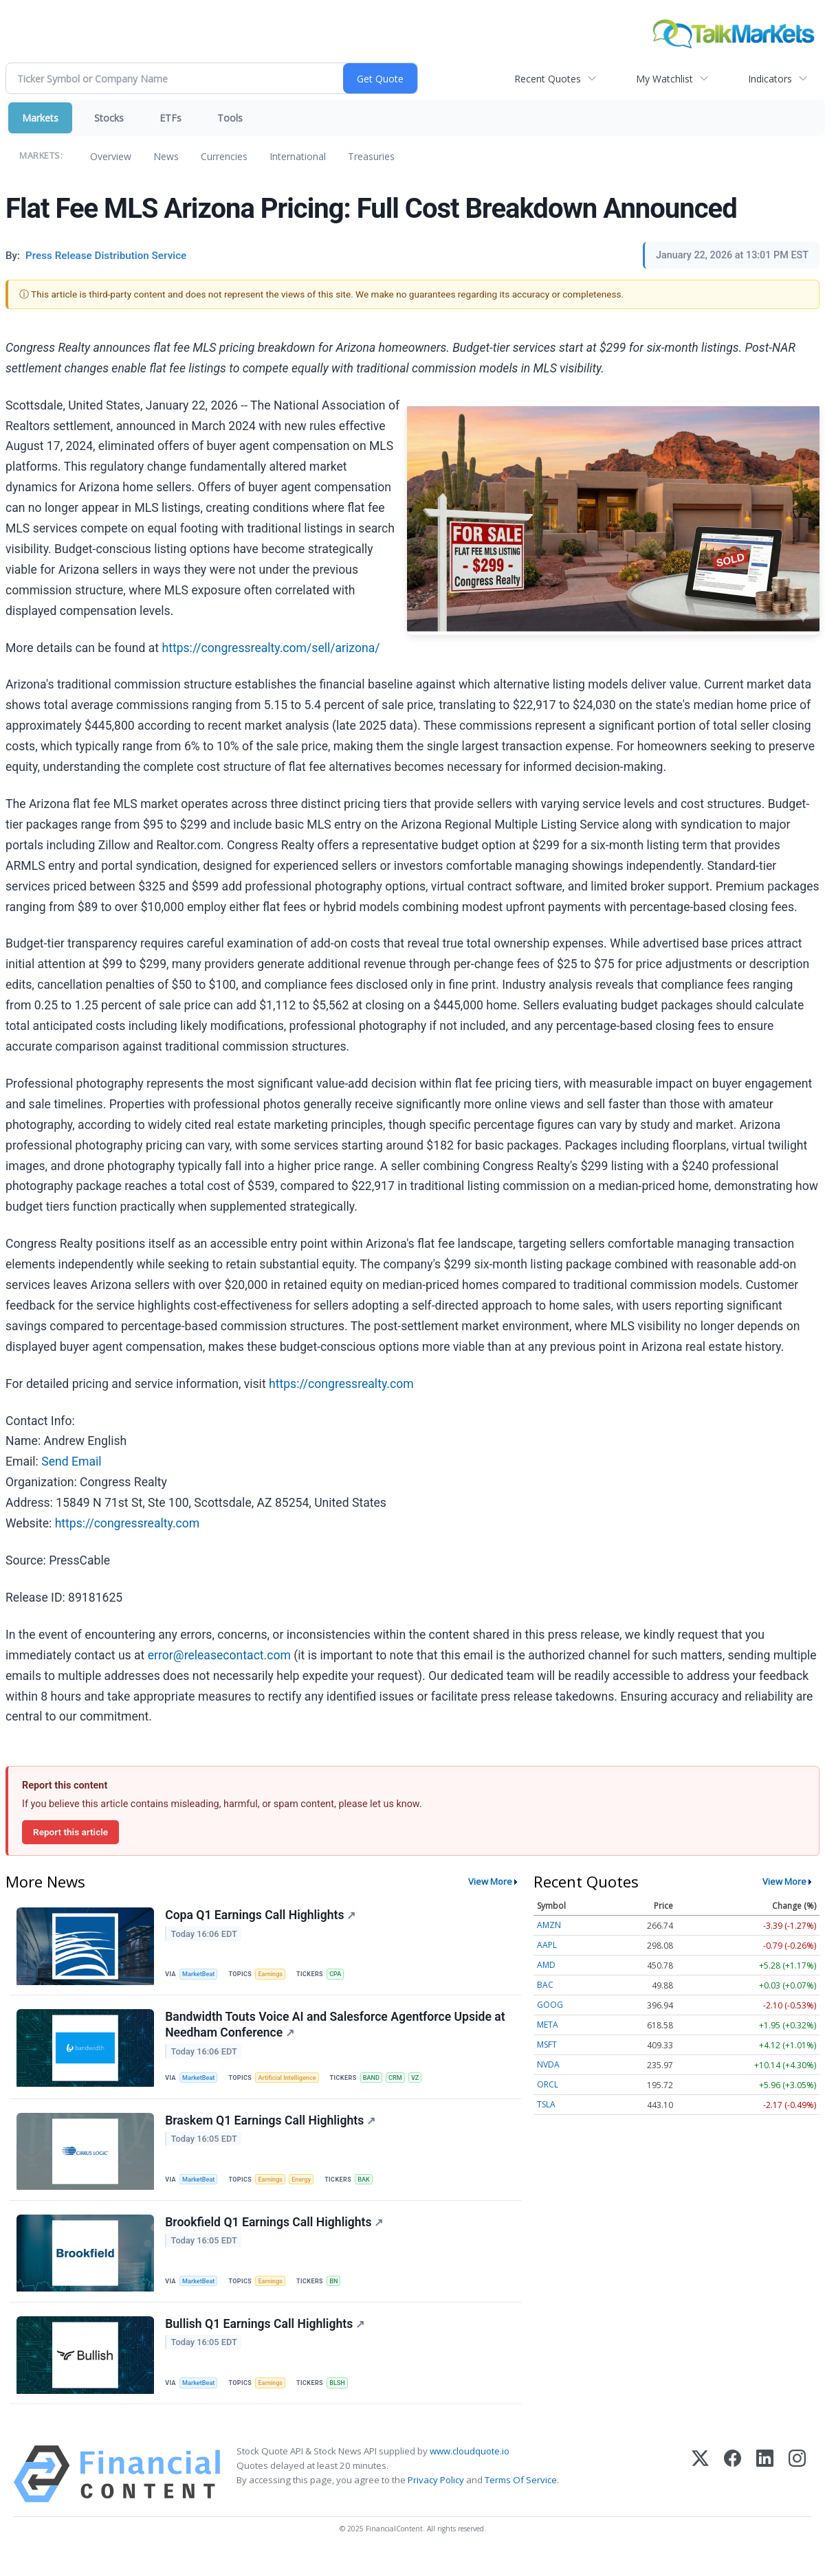 Image resolution: width=825 pixels, height=2576 pixels. What do you see at coordinates (490, 1881) in the screenshot?
I see `View More` at bounding box center [490, 1881].